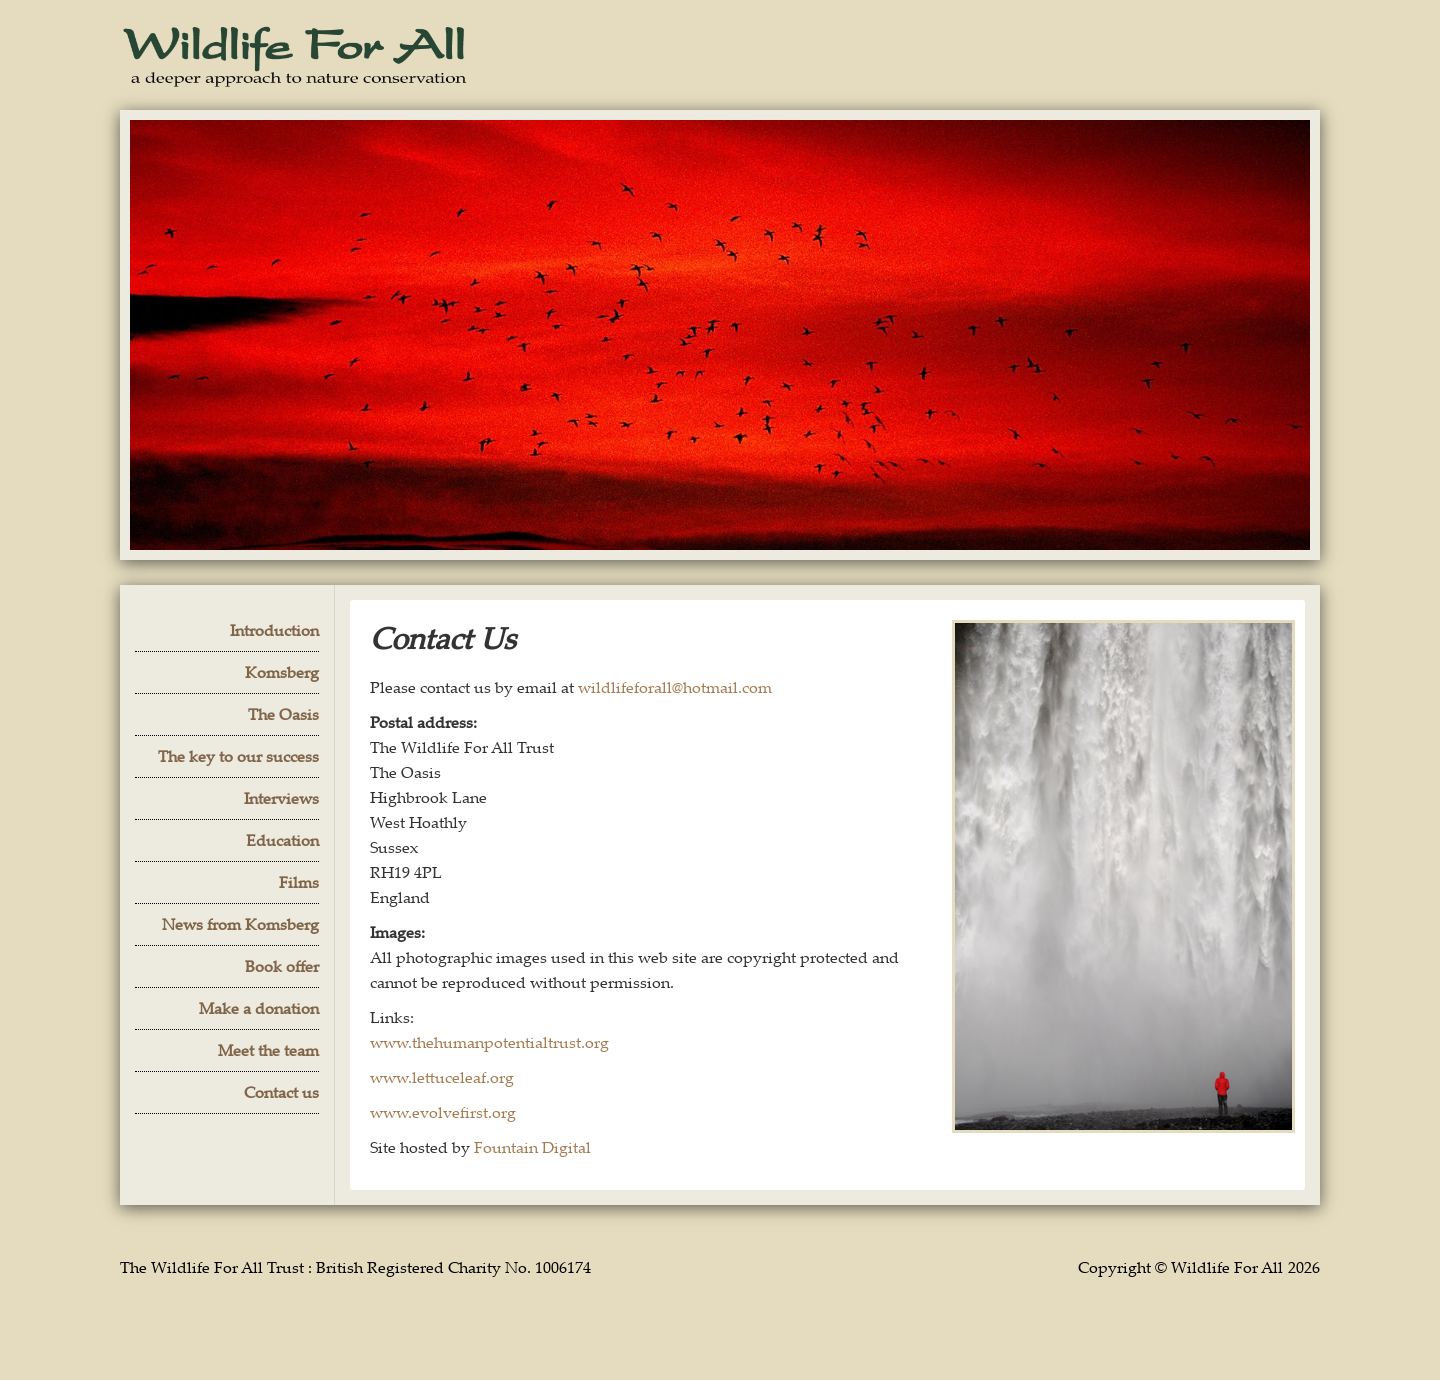  I want to click on wildlifeforall@hotmail.com, so click(675, 687).